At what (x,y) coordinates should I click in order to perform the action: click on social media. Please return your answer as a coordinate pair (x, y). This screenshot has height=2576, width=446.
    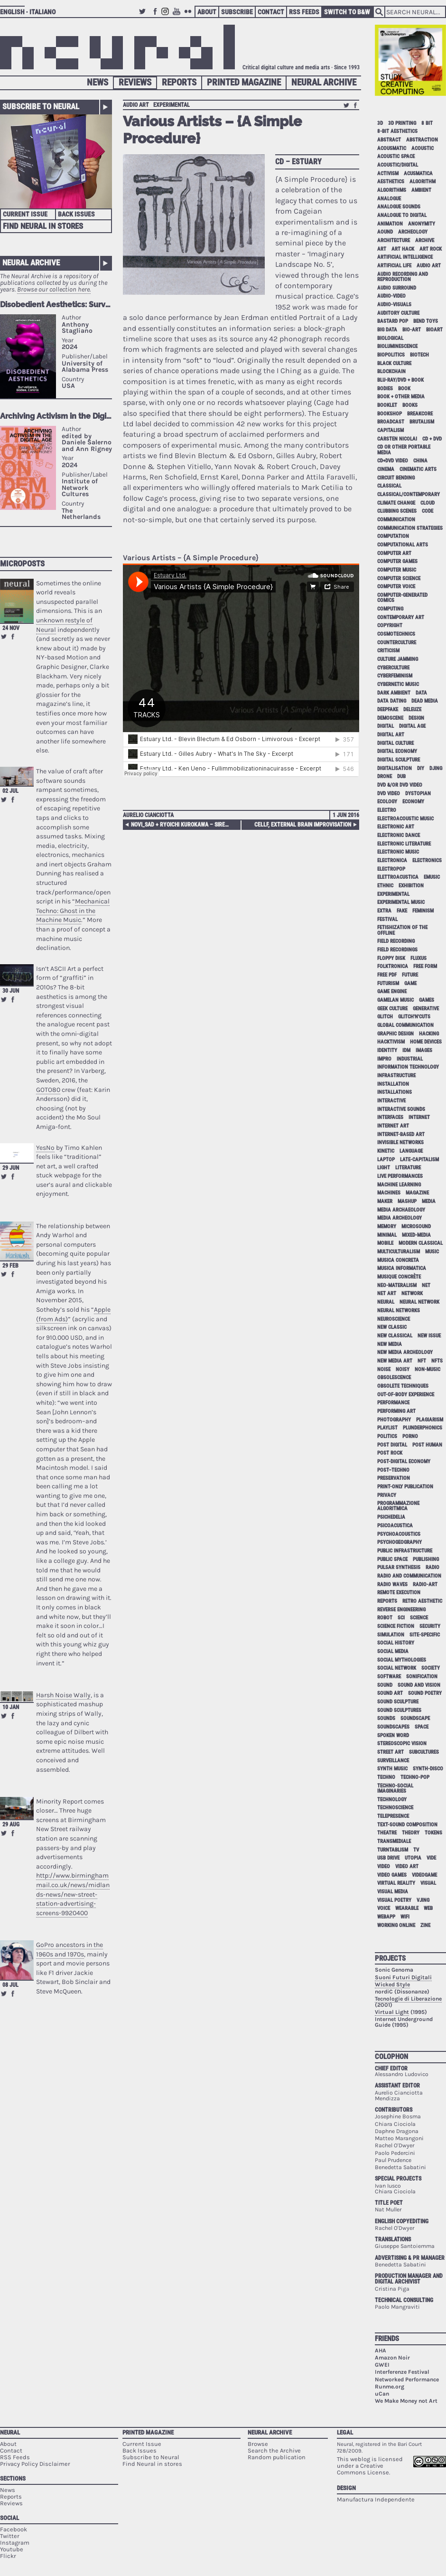
    Looking at the image, I should click on (393, 1651).